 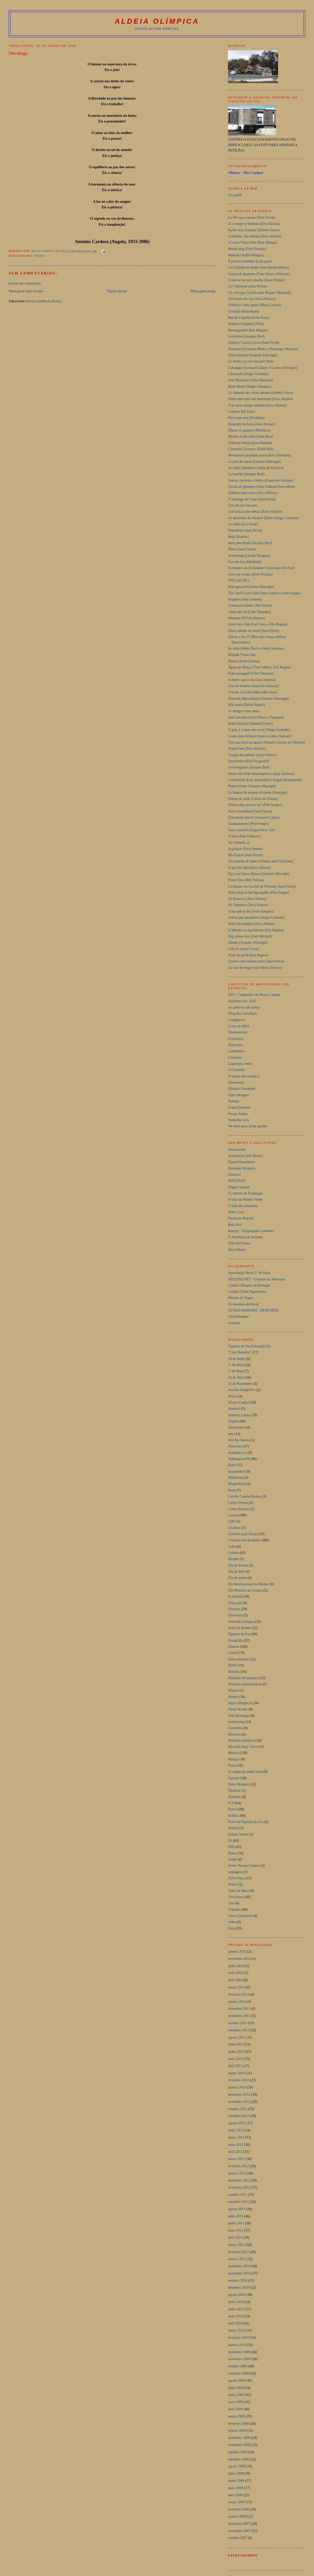 What do you see at coordinates (245, 1193) in the screenshot?
I see `O caderno de Saramago` at bounding box center [245, 1193].